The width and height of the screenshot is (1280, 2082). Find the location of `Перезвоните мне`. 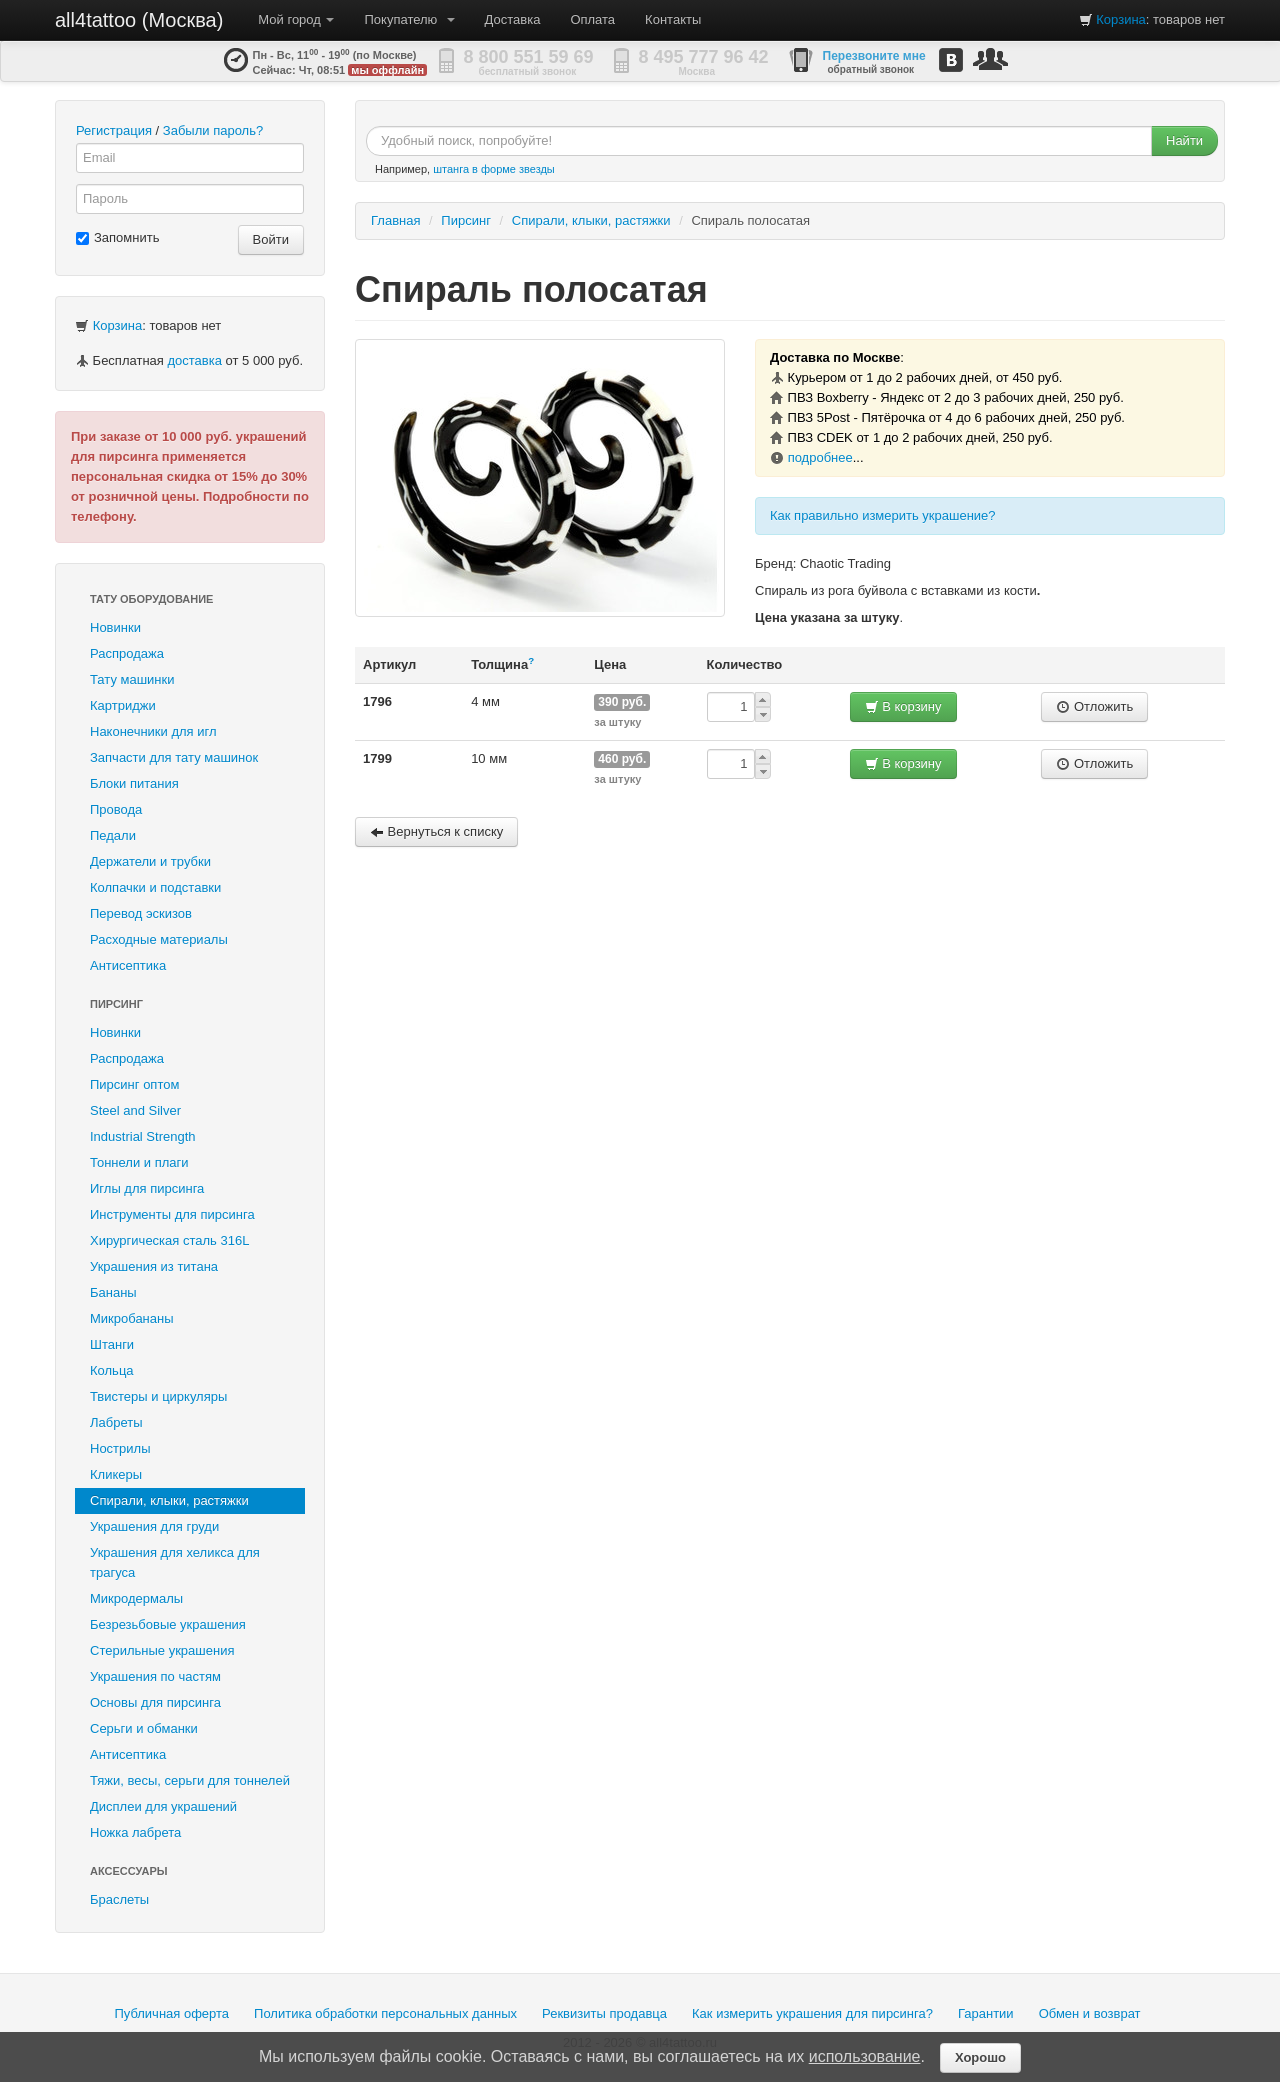

Перезвоните мне is located at coordinates (874, 56).